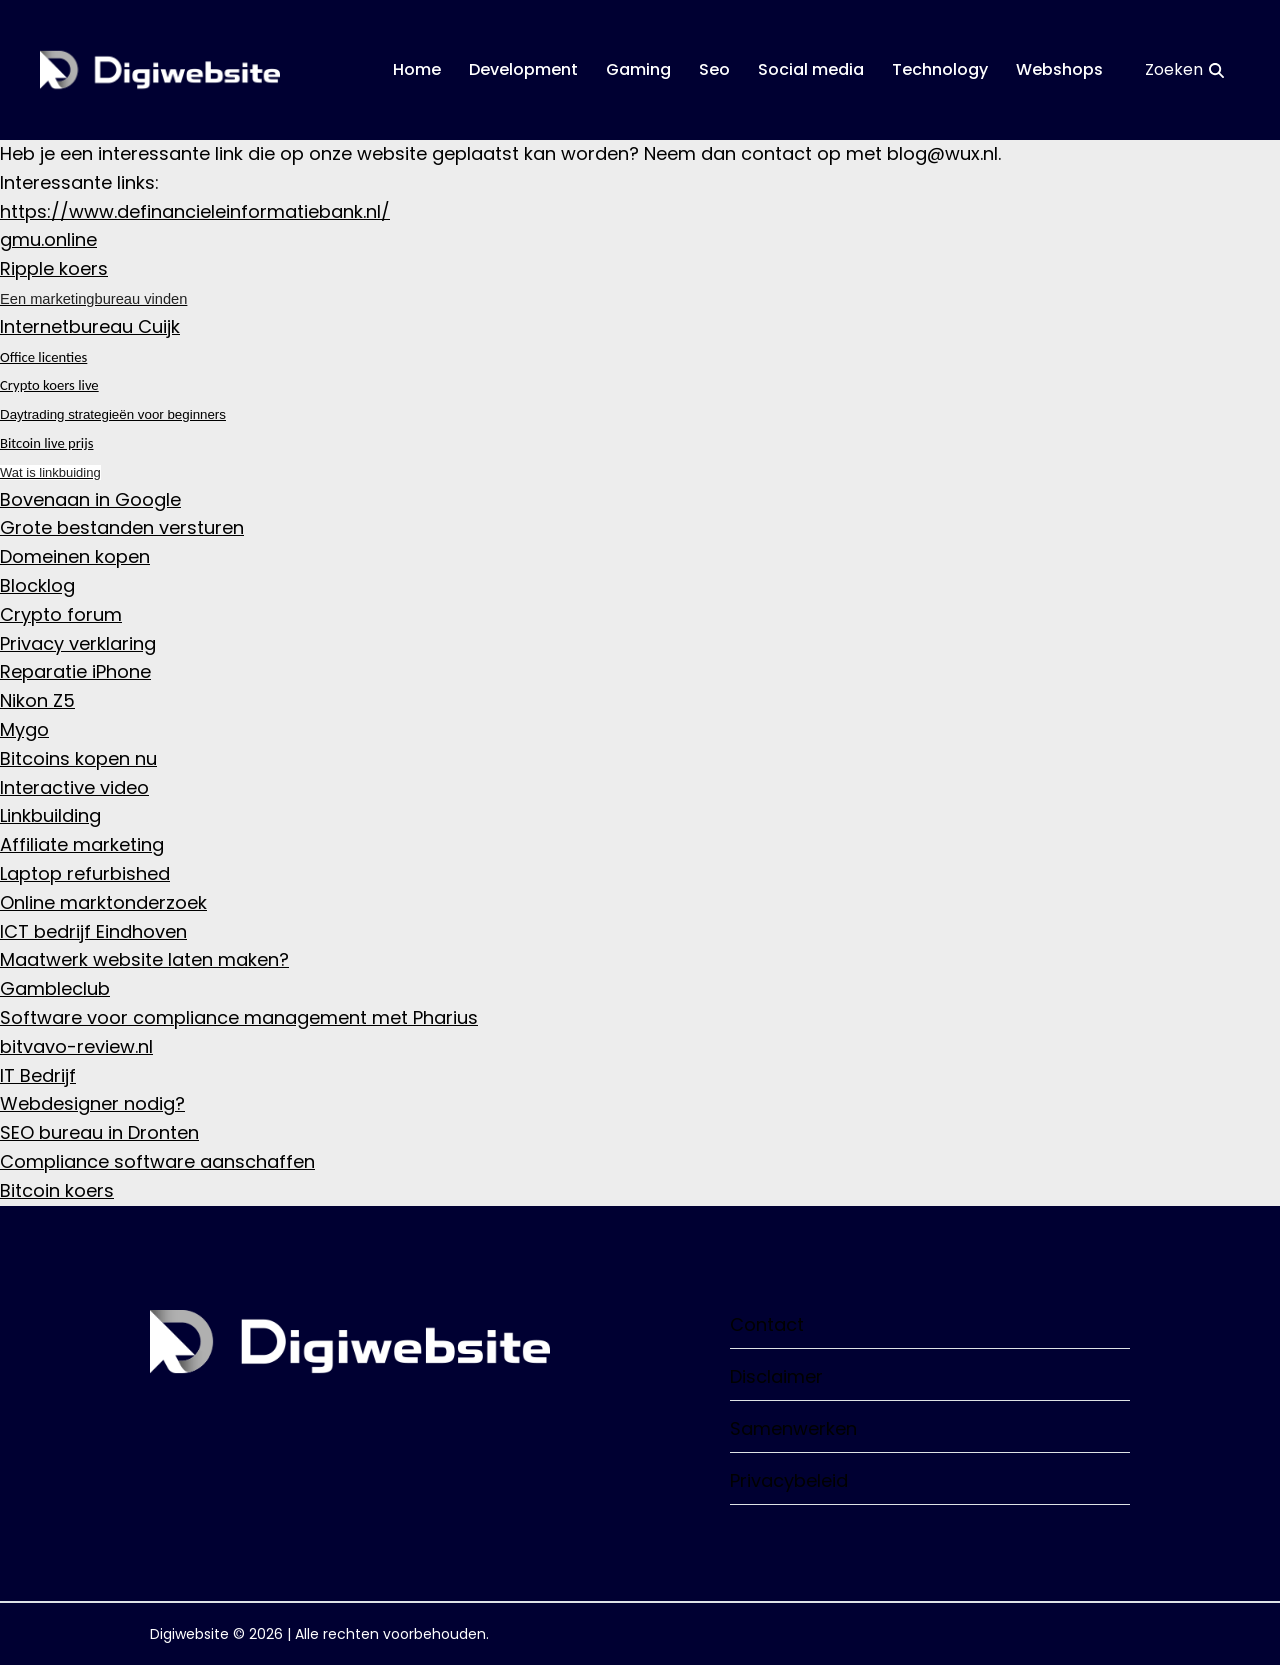  I want to click on Bitcoins kopen nu, so click(78, 758).